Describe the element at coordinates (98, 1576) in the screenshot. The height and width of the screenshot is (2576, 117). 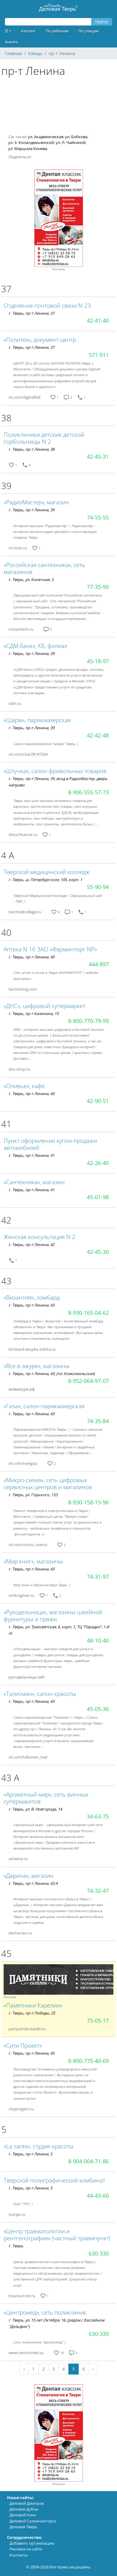
I see `74-31-97` at that location.